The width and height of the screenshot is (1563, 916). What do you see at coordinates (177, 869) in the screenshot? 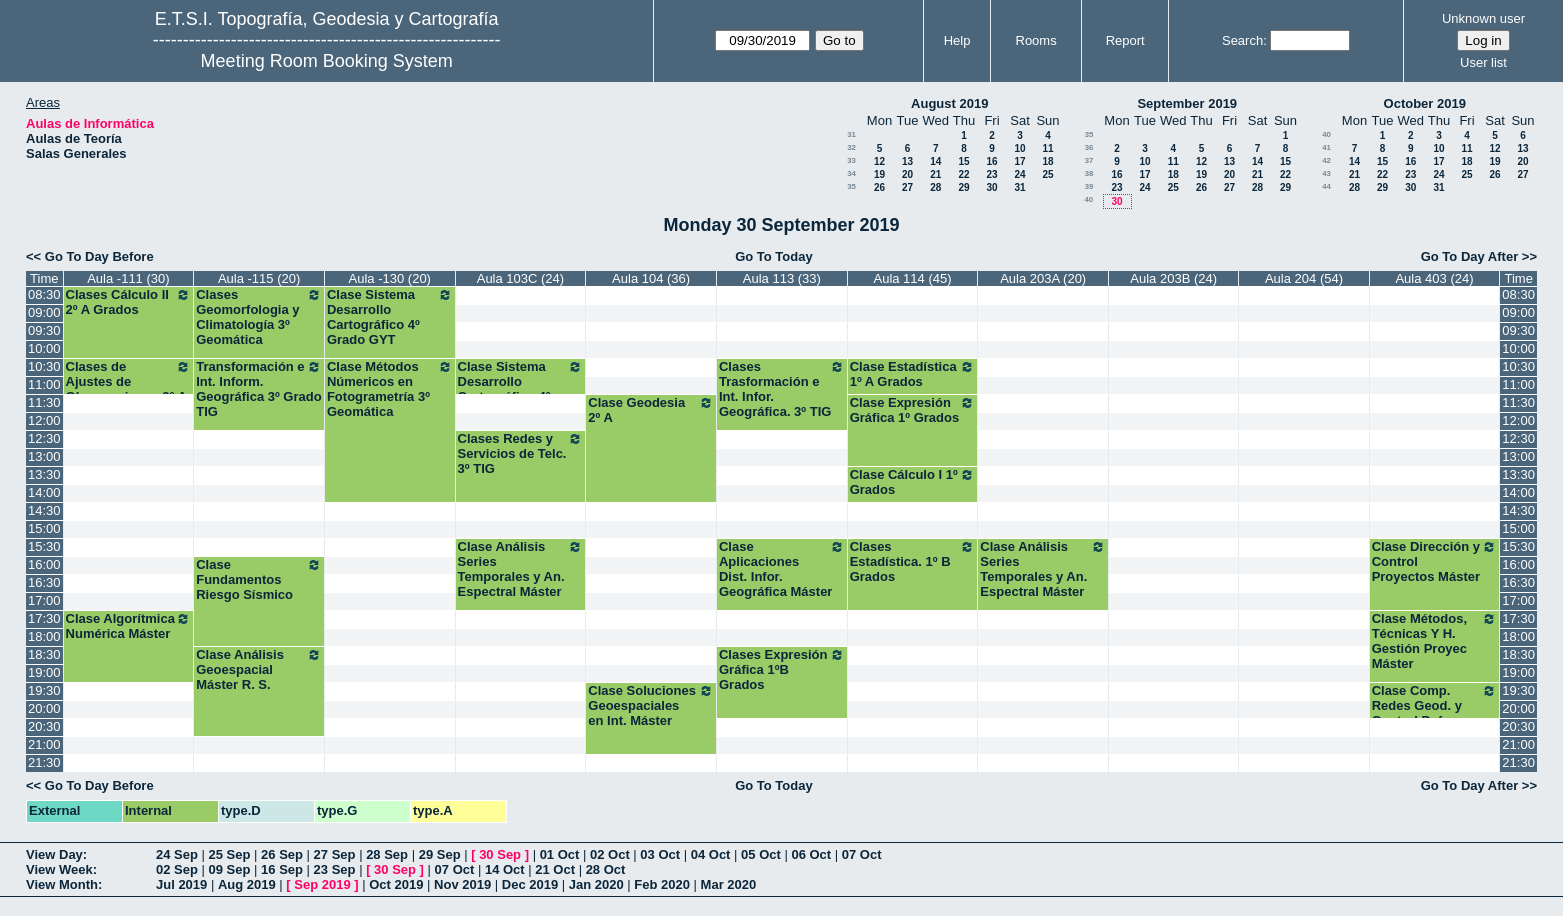
I see `02 Sep` at bounding box center [177, 869].